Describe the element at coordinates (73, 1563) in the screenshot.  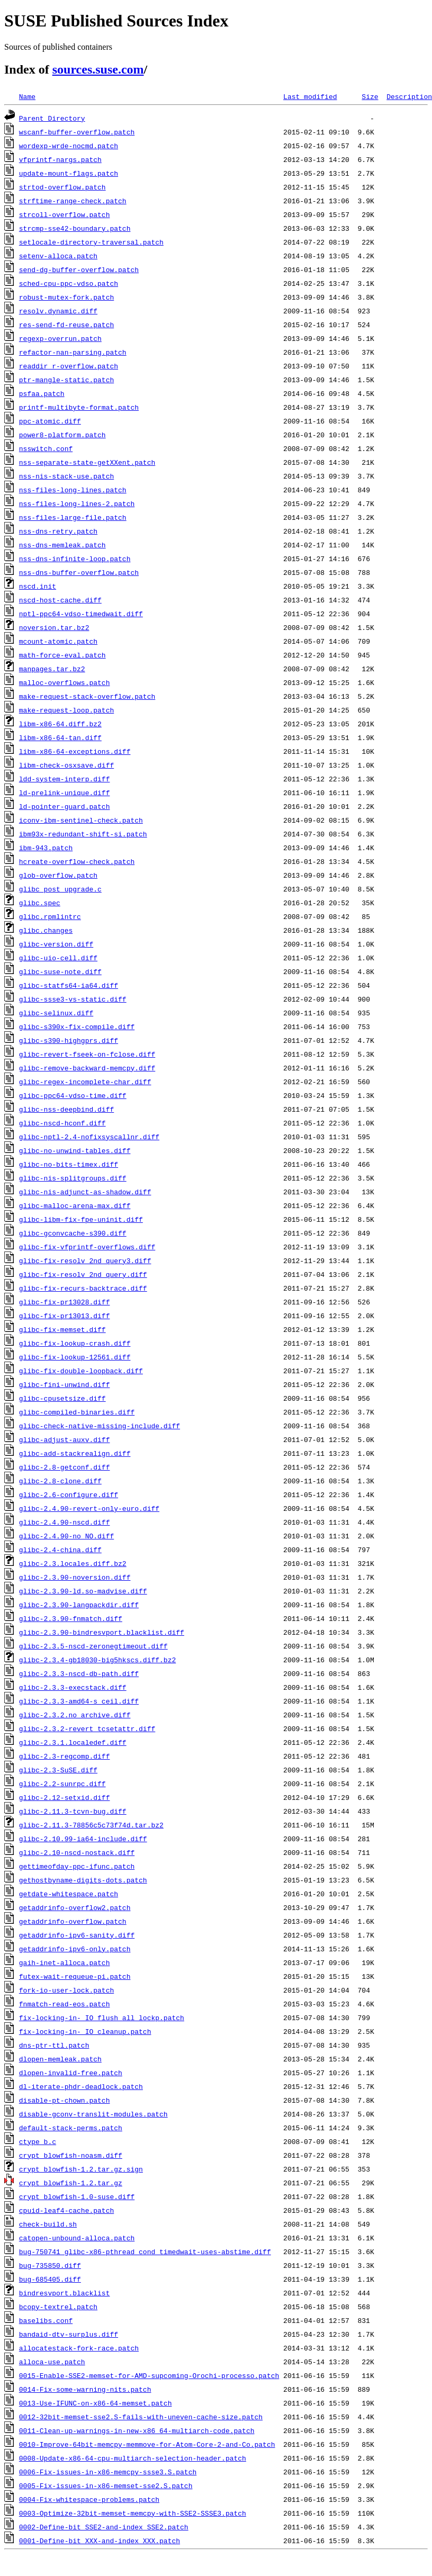
I see `glibc-2.3.locales.diff.bz2` at that location.